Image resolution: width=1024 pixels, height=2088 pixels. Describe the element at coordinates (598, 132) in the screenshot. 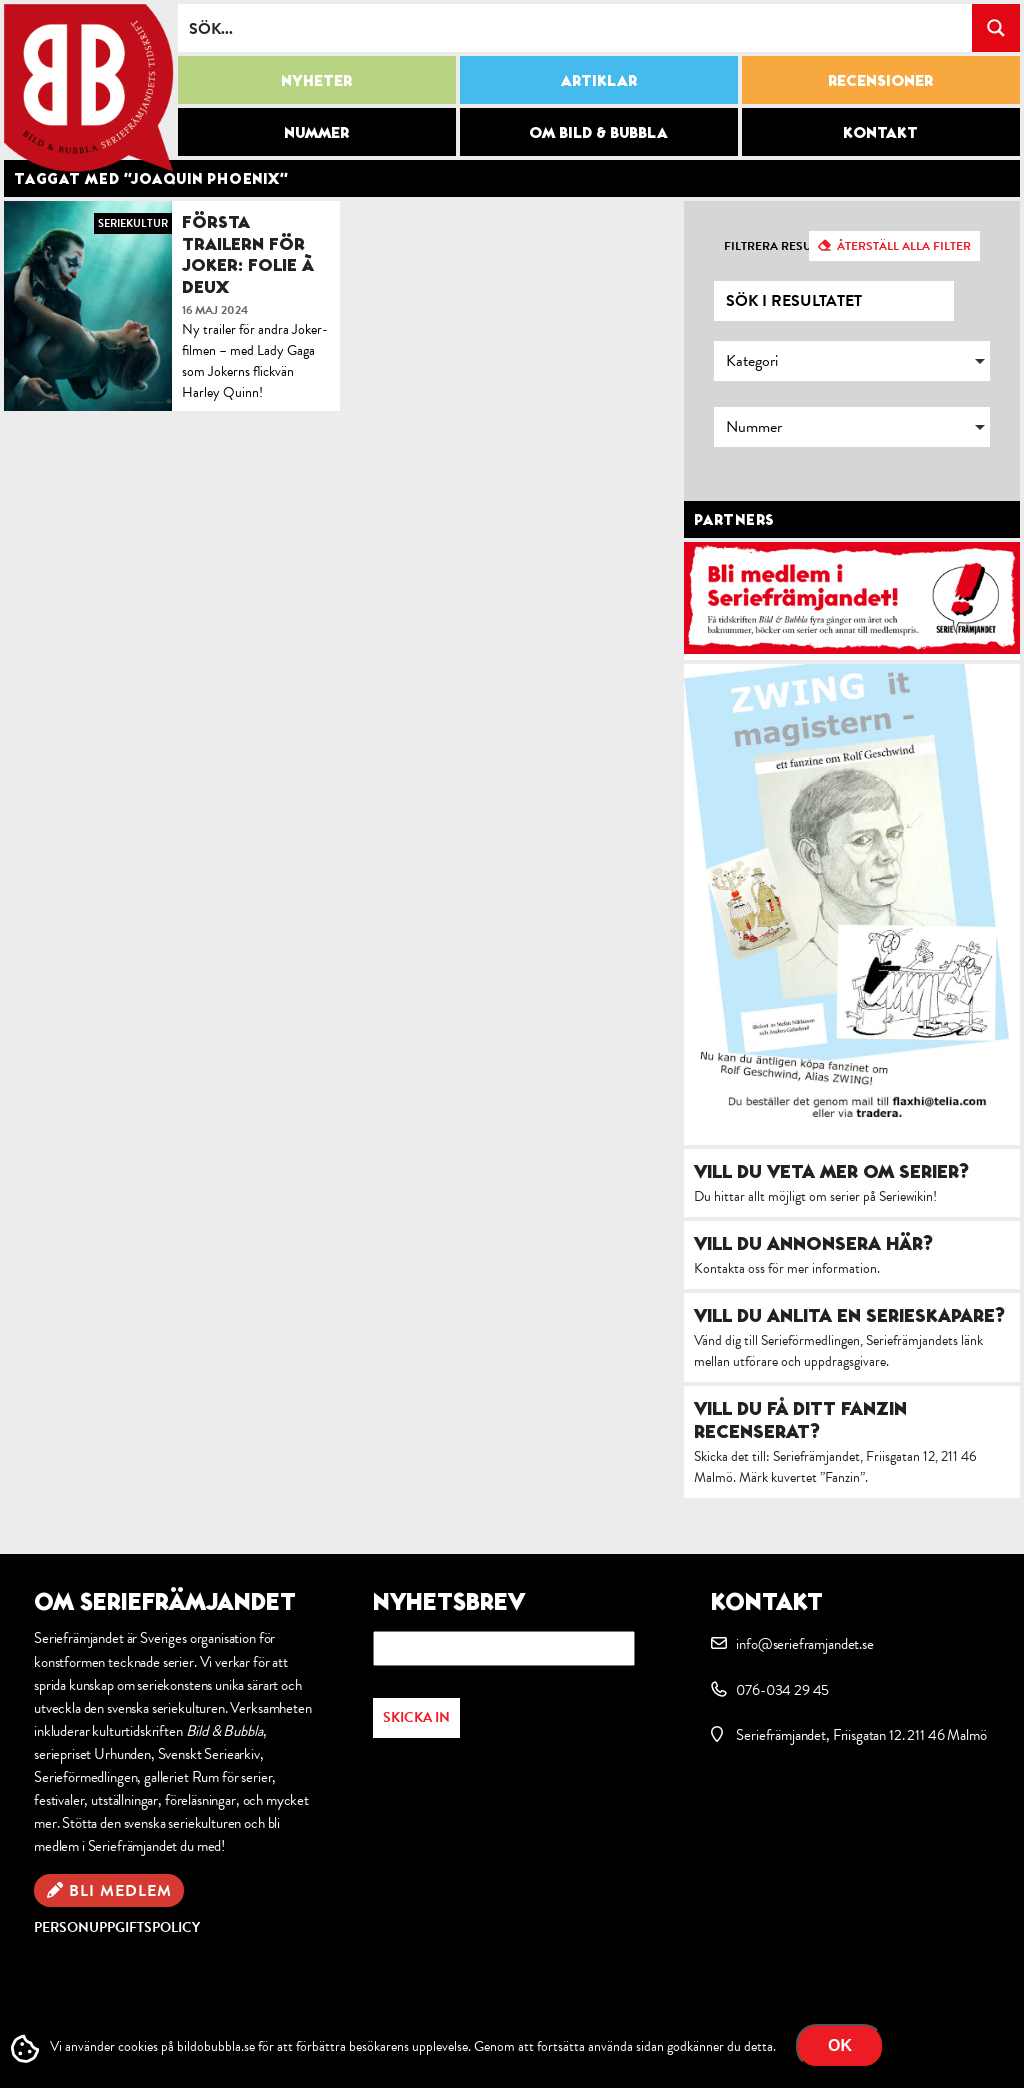

I see `Om Bild & Bubbla` at that location.